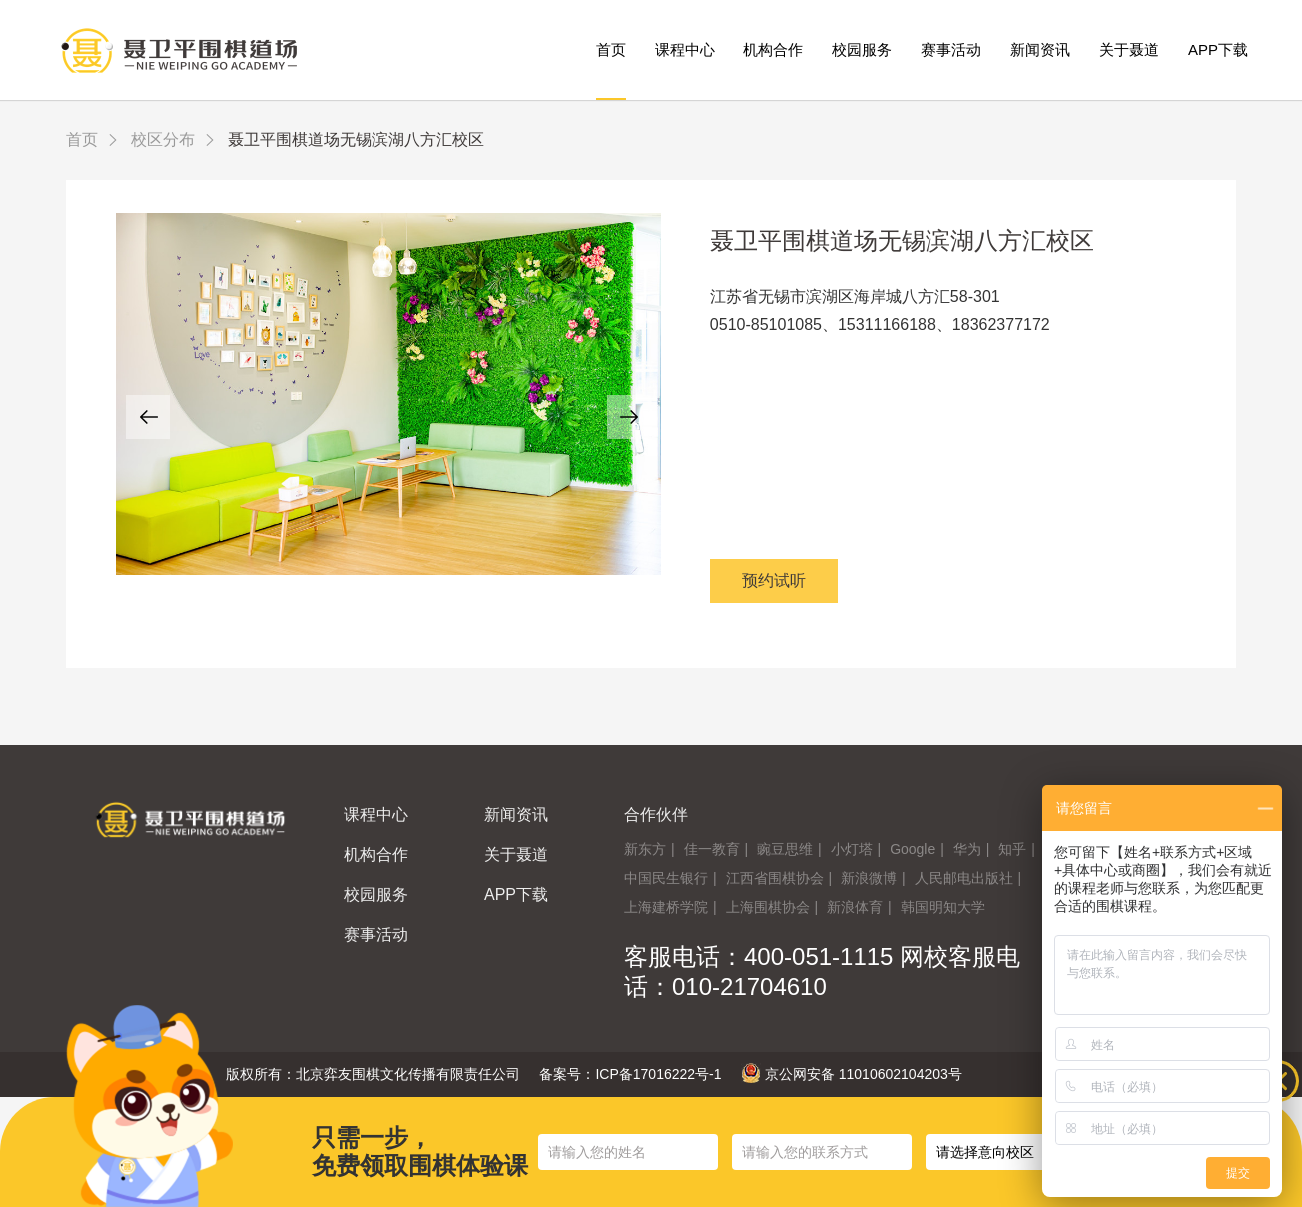  Describe the element at coordinates (943, 907) in the screenshot. I see `韩国明知大学` at that location.